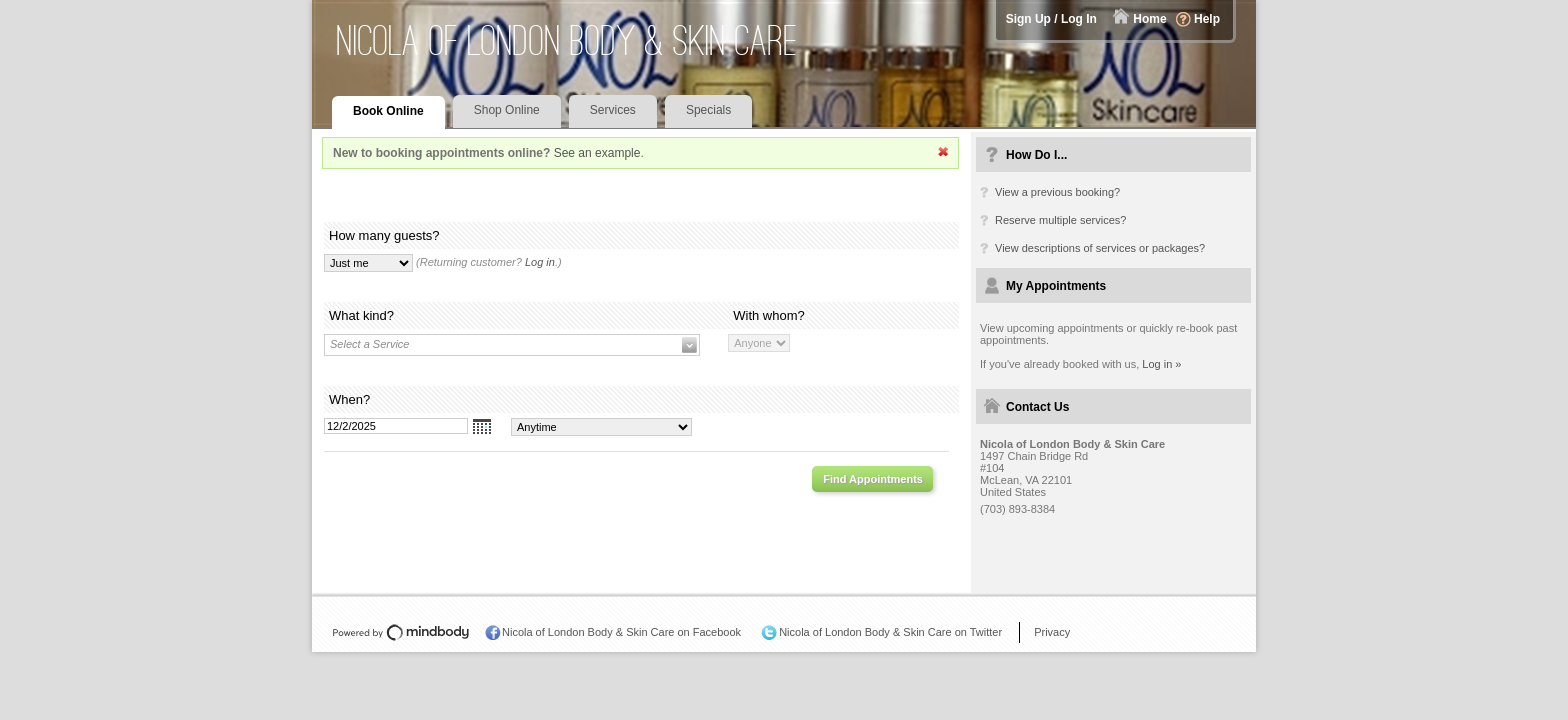  I want to click on Log in », so click(1161, 364).